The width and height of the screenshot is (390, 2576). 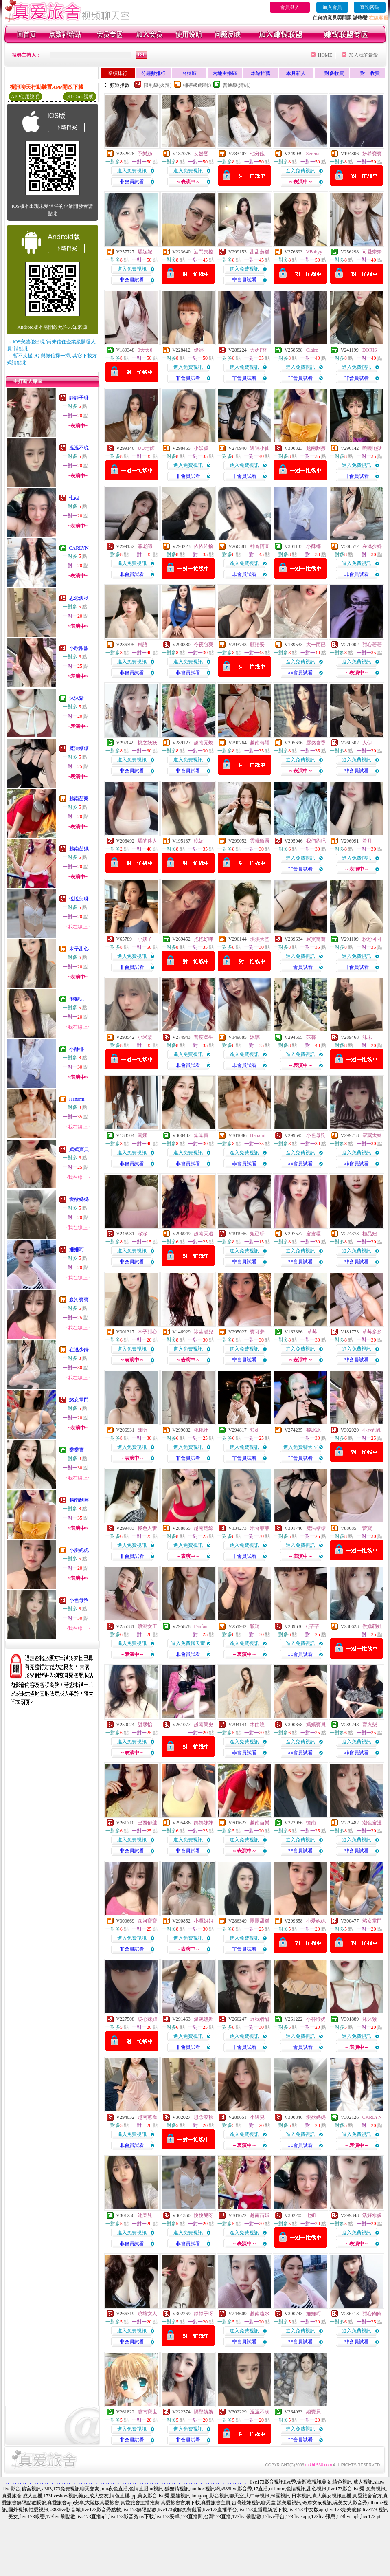 I want to click on 越南苗娥, so click(x=79, y=848).